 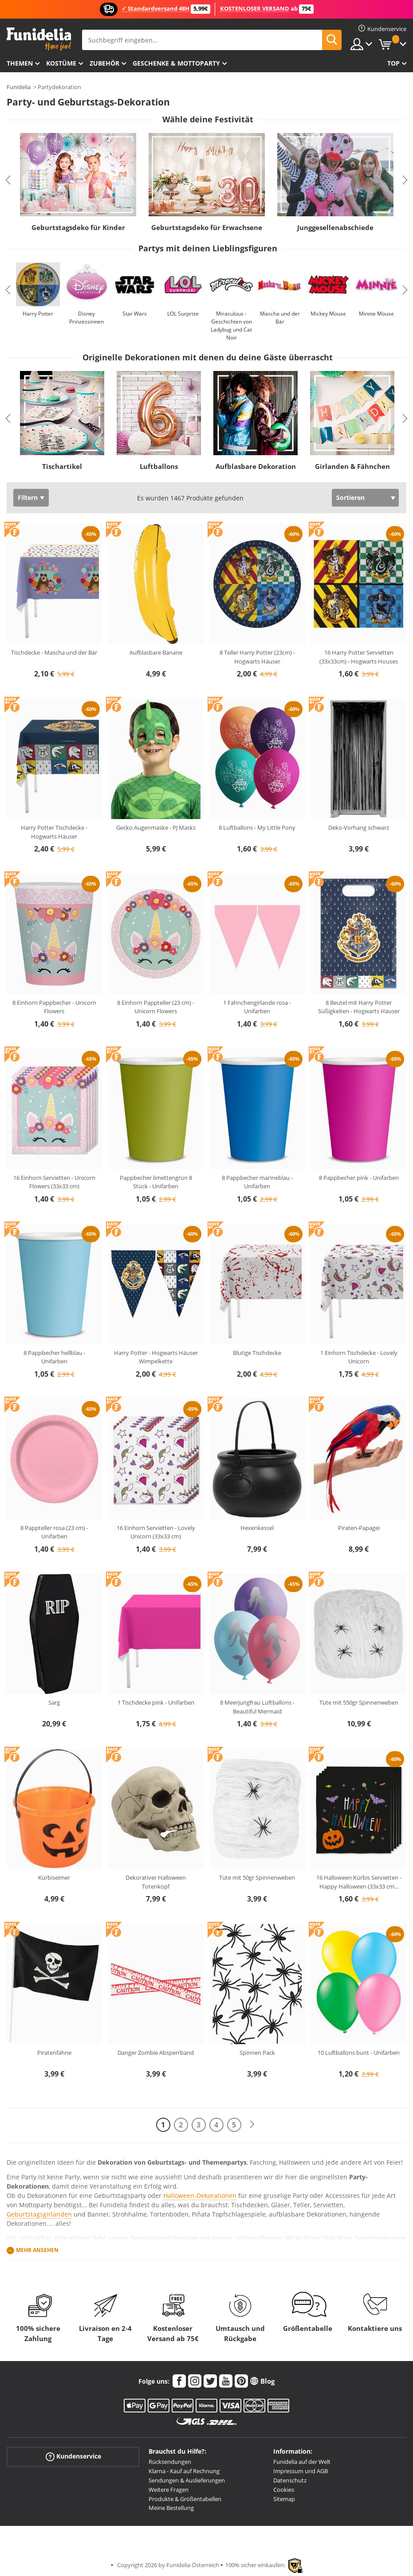 What do you see at coordinates (54, 1702) in the screenshot?
I see `Sarg` at bounding box center [54, 1702].